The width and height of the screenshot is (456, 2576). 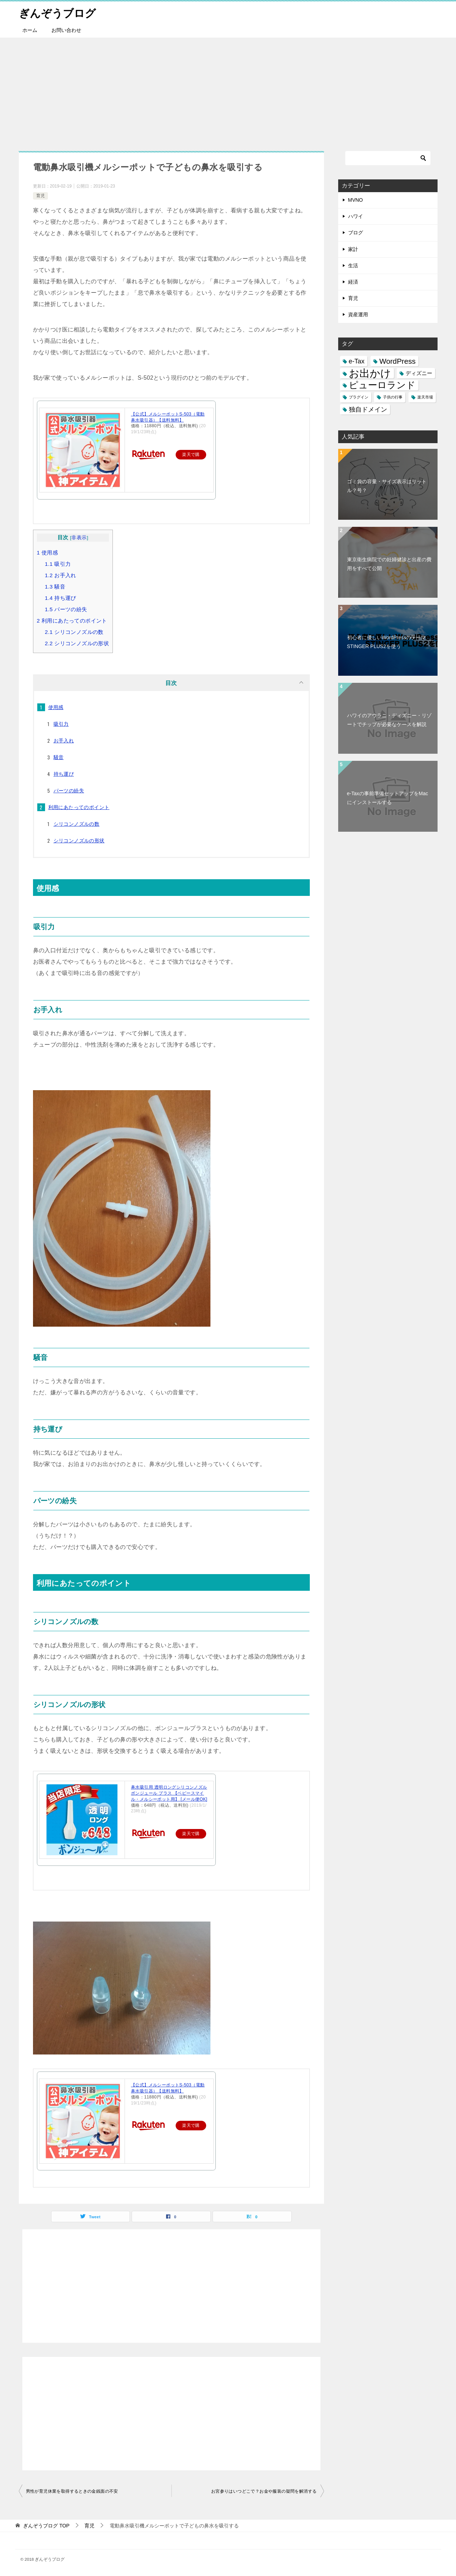 I want to click on 経済, so click(x=353, y=282).